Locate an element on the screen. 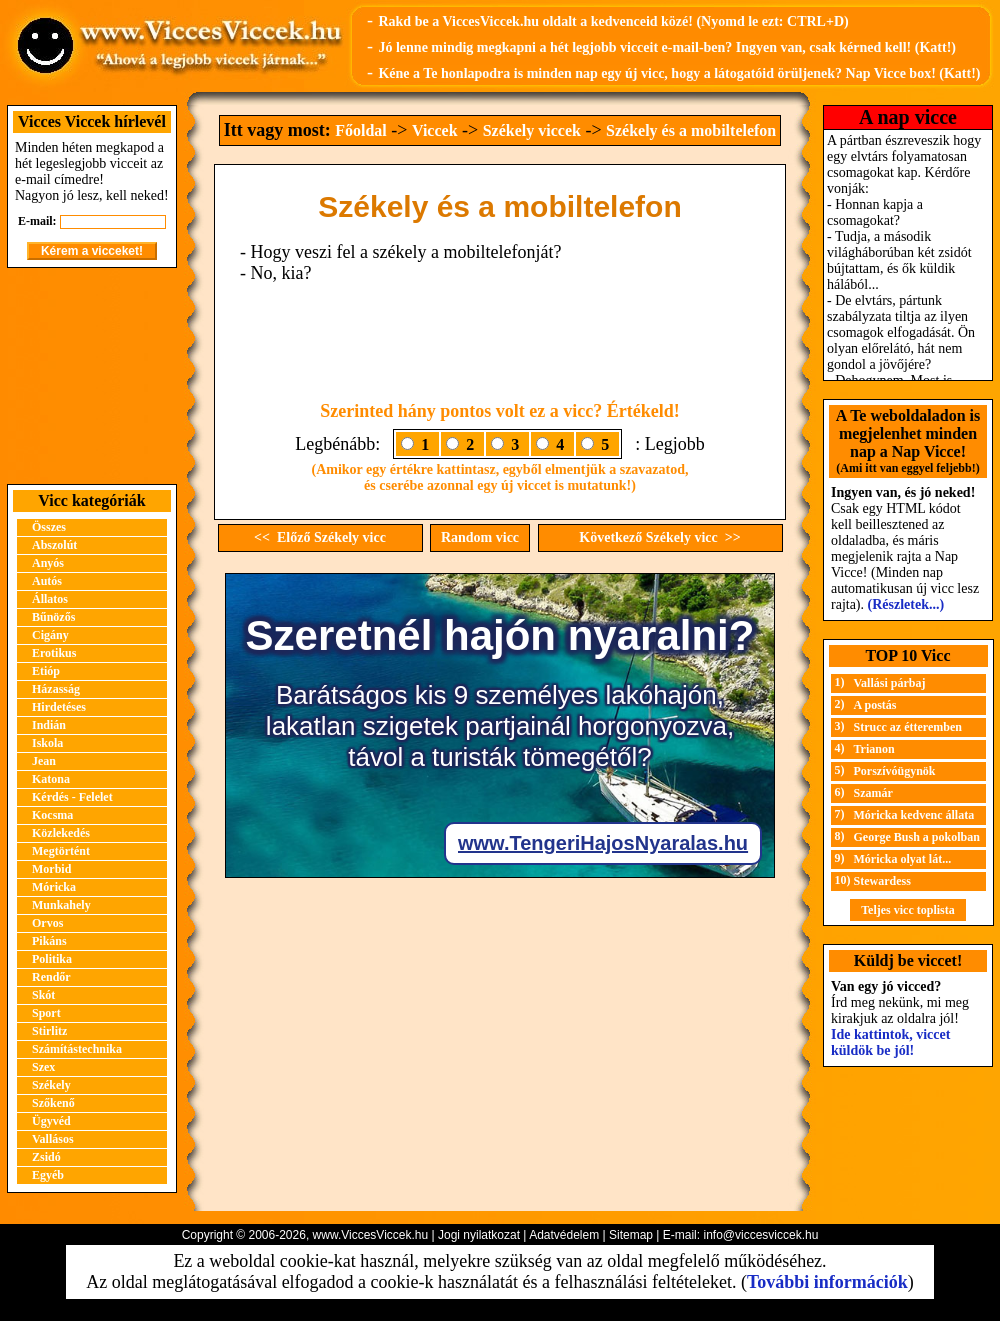  Pikáns is located at coordinates (49, 941).